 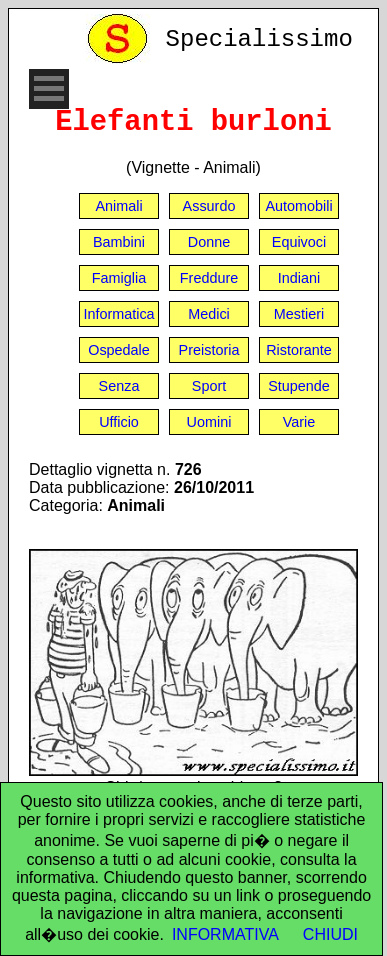 What do you see at coordinates (119, 422) in the screenshot?
I see `Ufficio` at bounding box center [119, 422].